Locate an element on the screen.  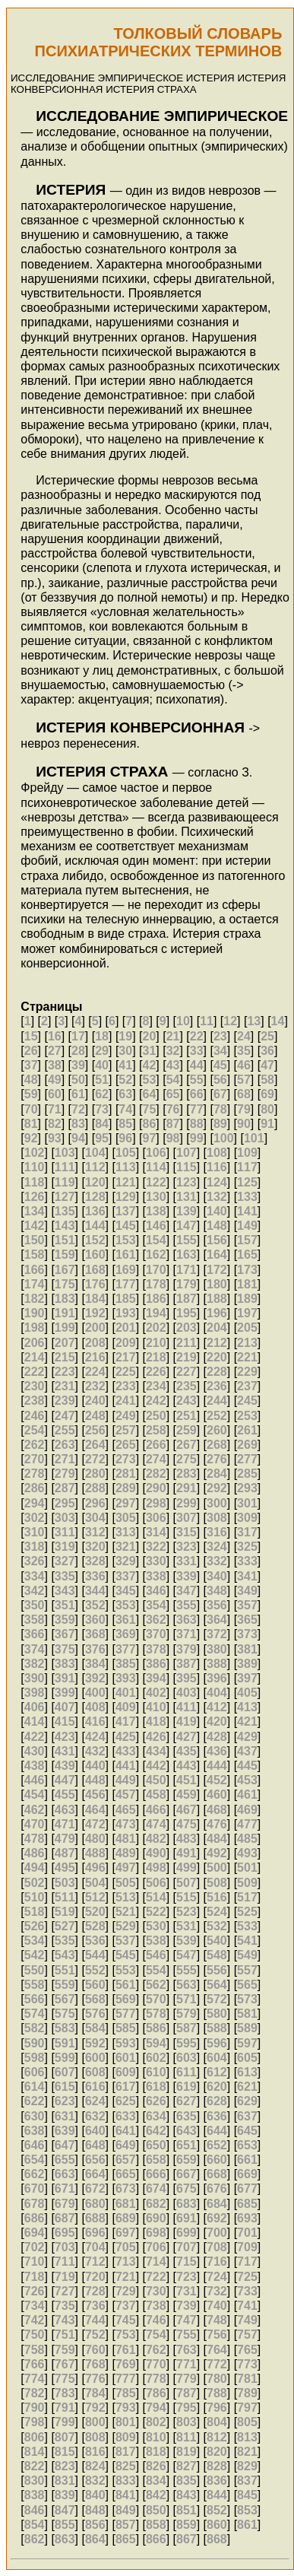
586 is located at coordinates (156, 2028).